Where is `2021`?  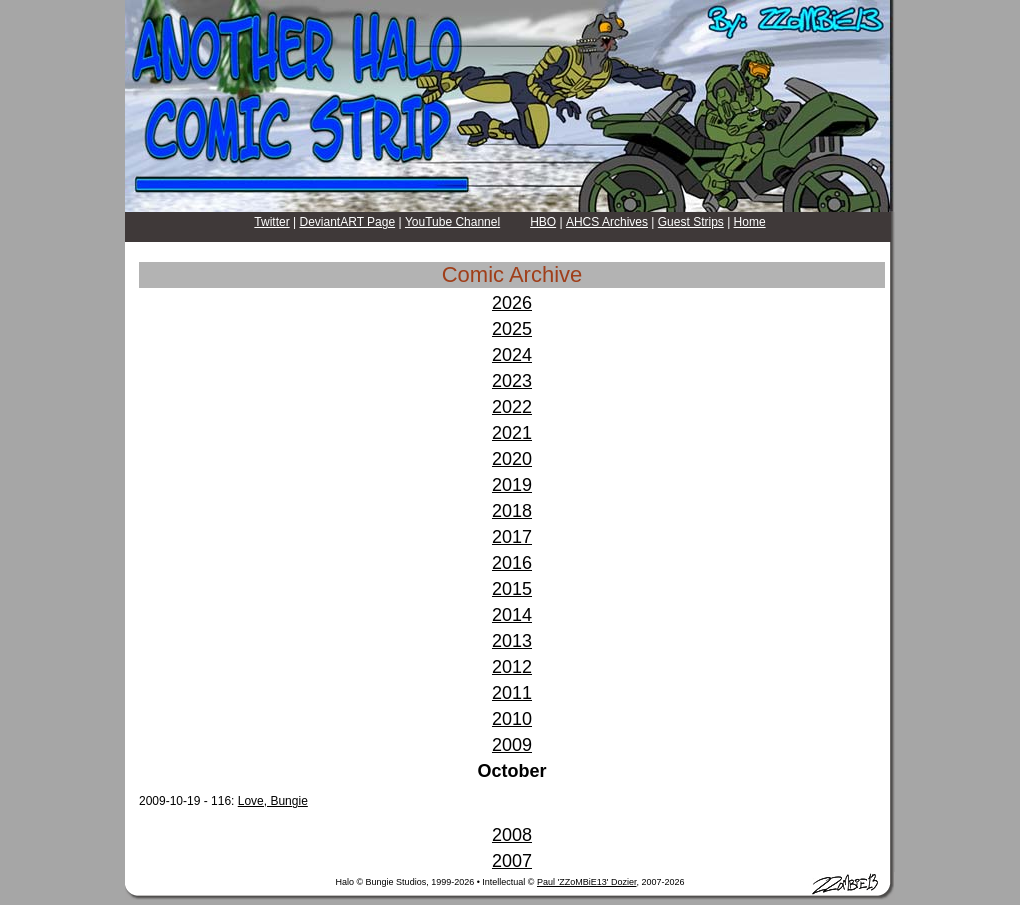
2021 is located at coordinates (512, 433).